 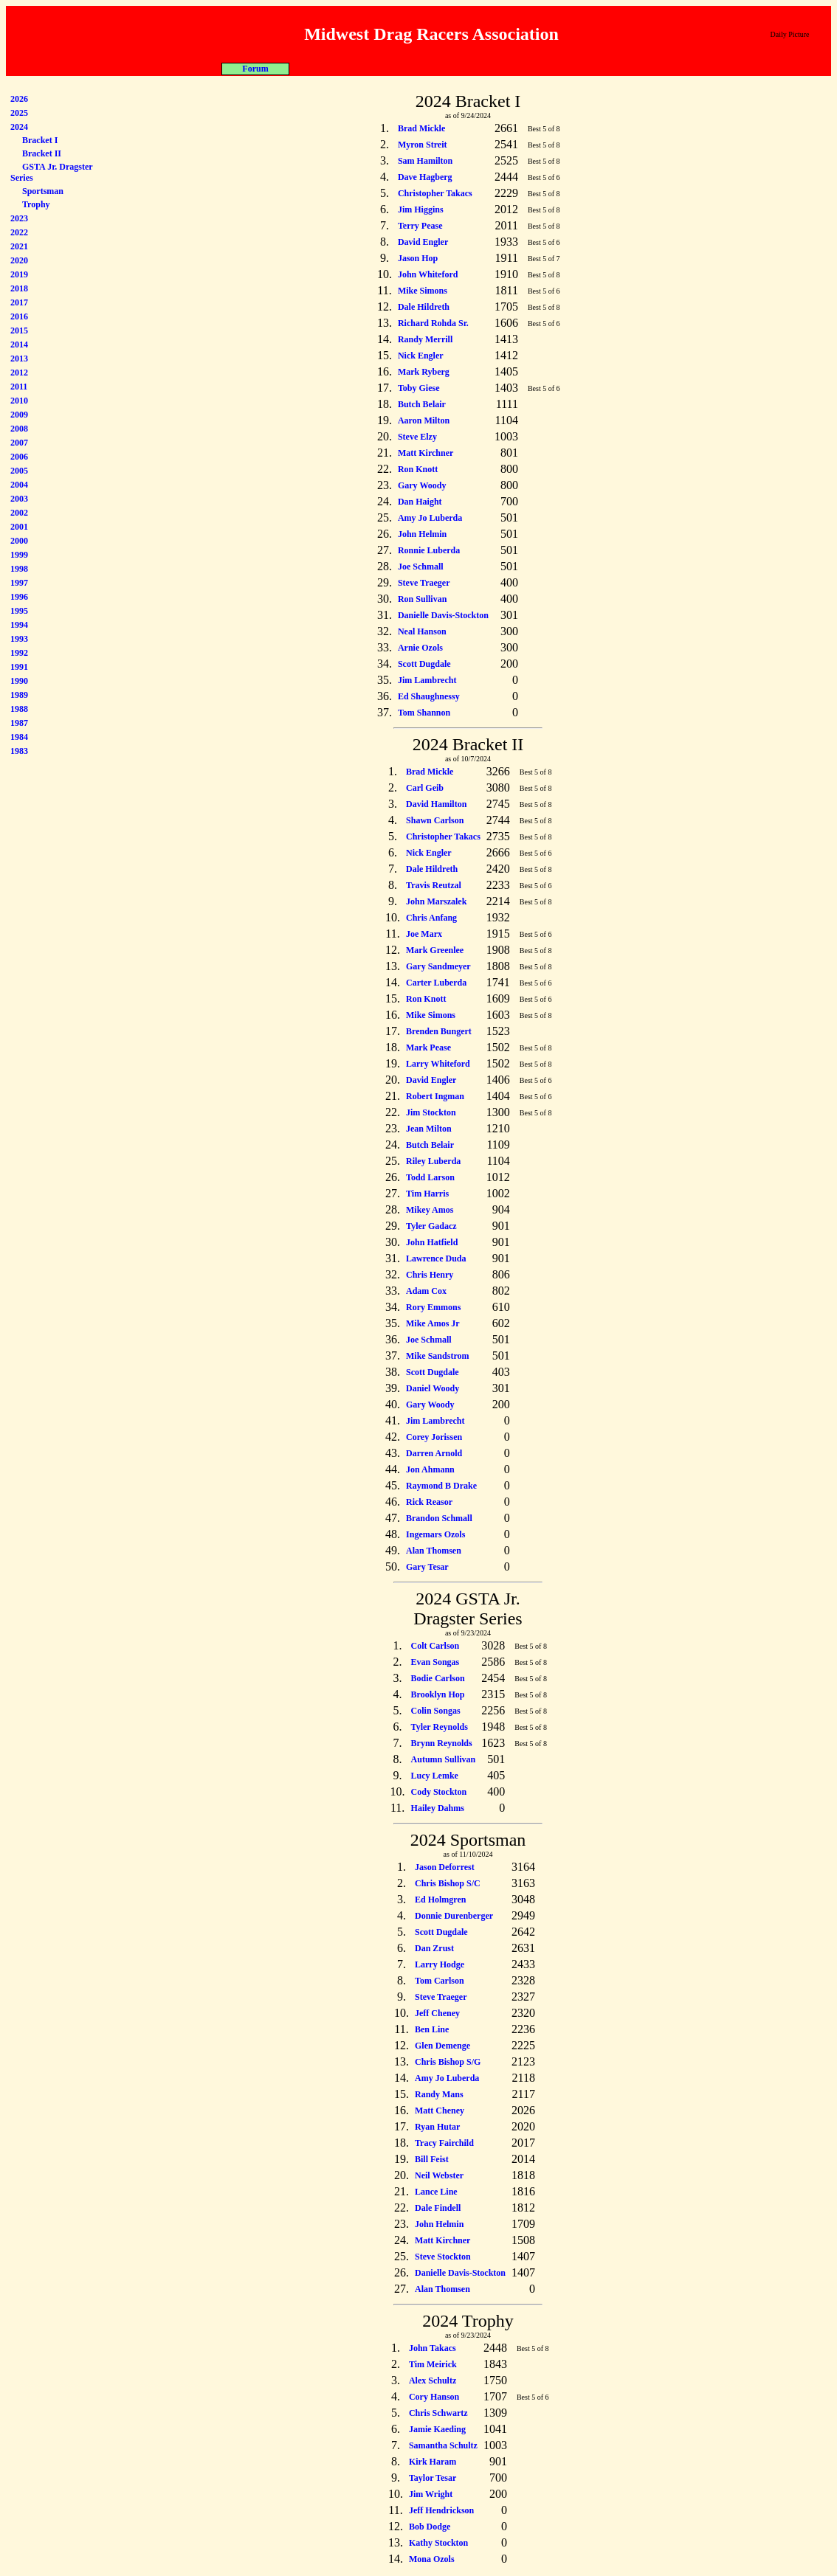 What do you see at coordinates (427, 680) in the screenshot?
I see `Jim Lambrecht` at bounding box center [427, 680].